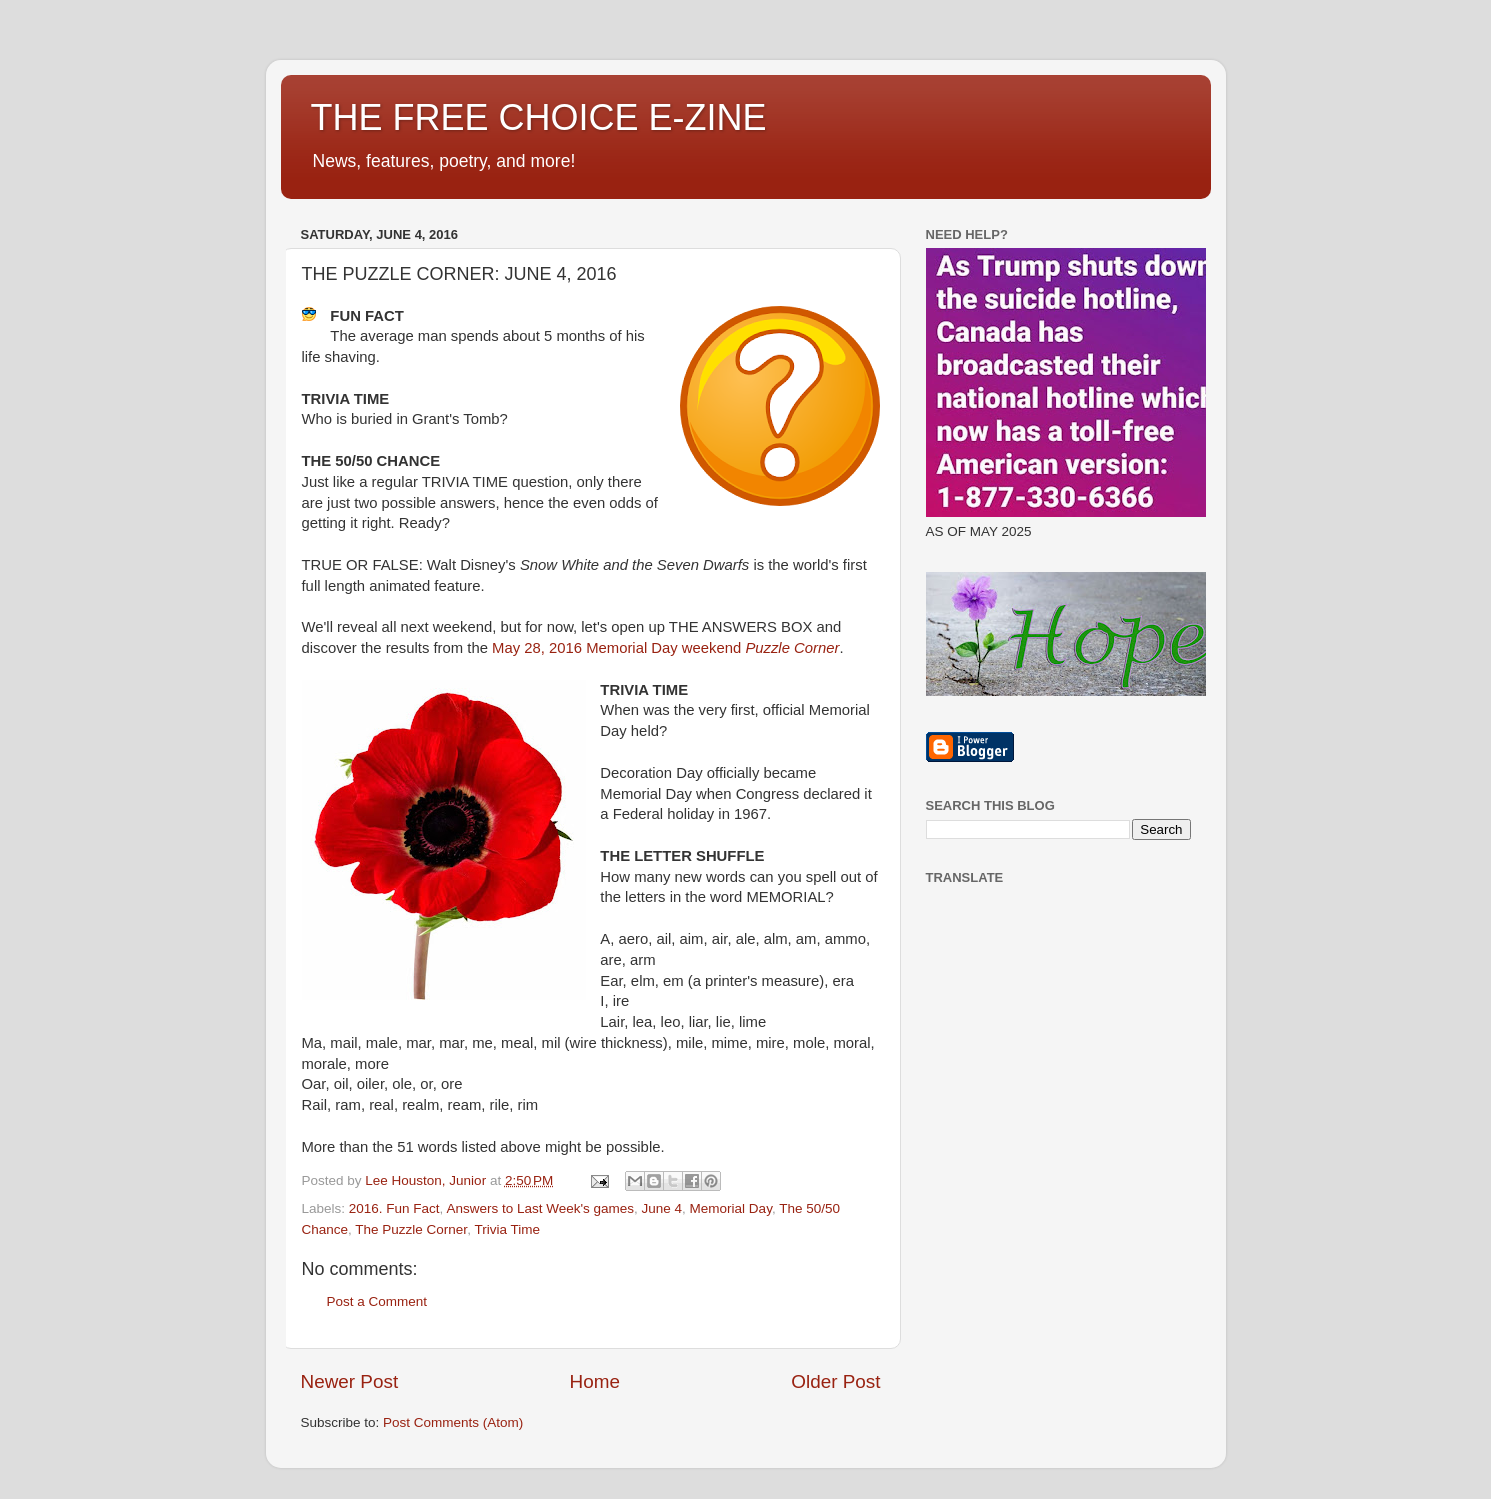  I want to click on May 28, 2016 Memorial Day weekend, so click(665, 648).